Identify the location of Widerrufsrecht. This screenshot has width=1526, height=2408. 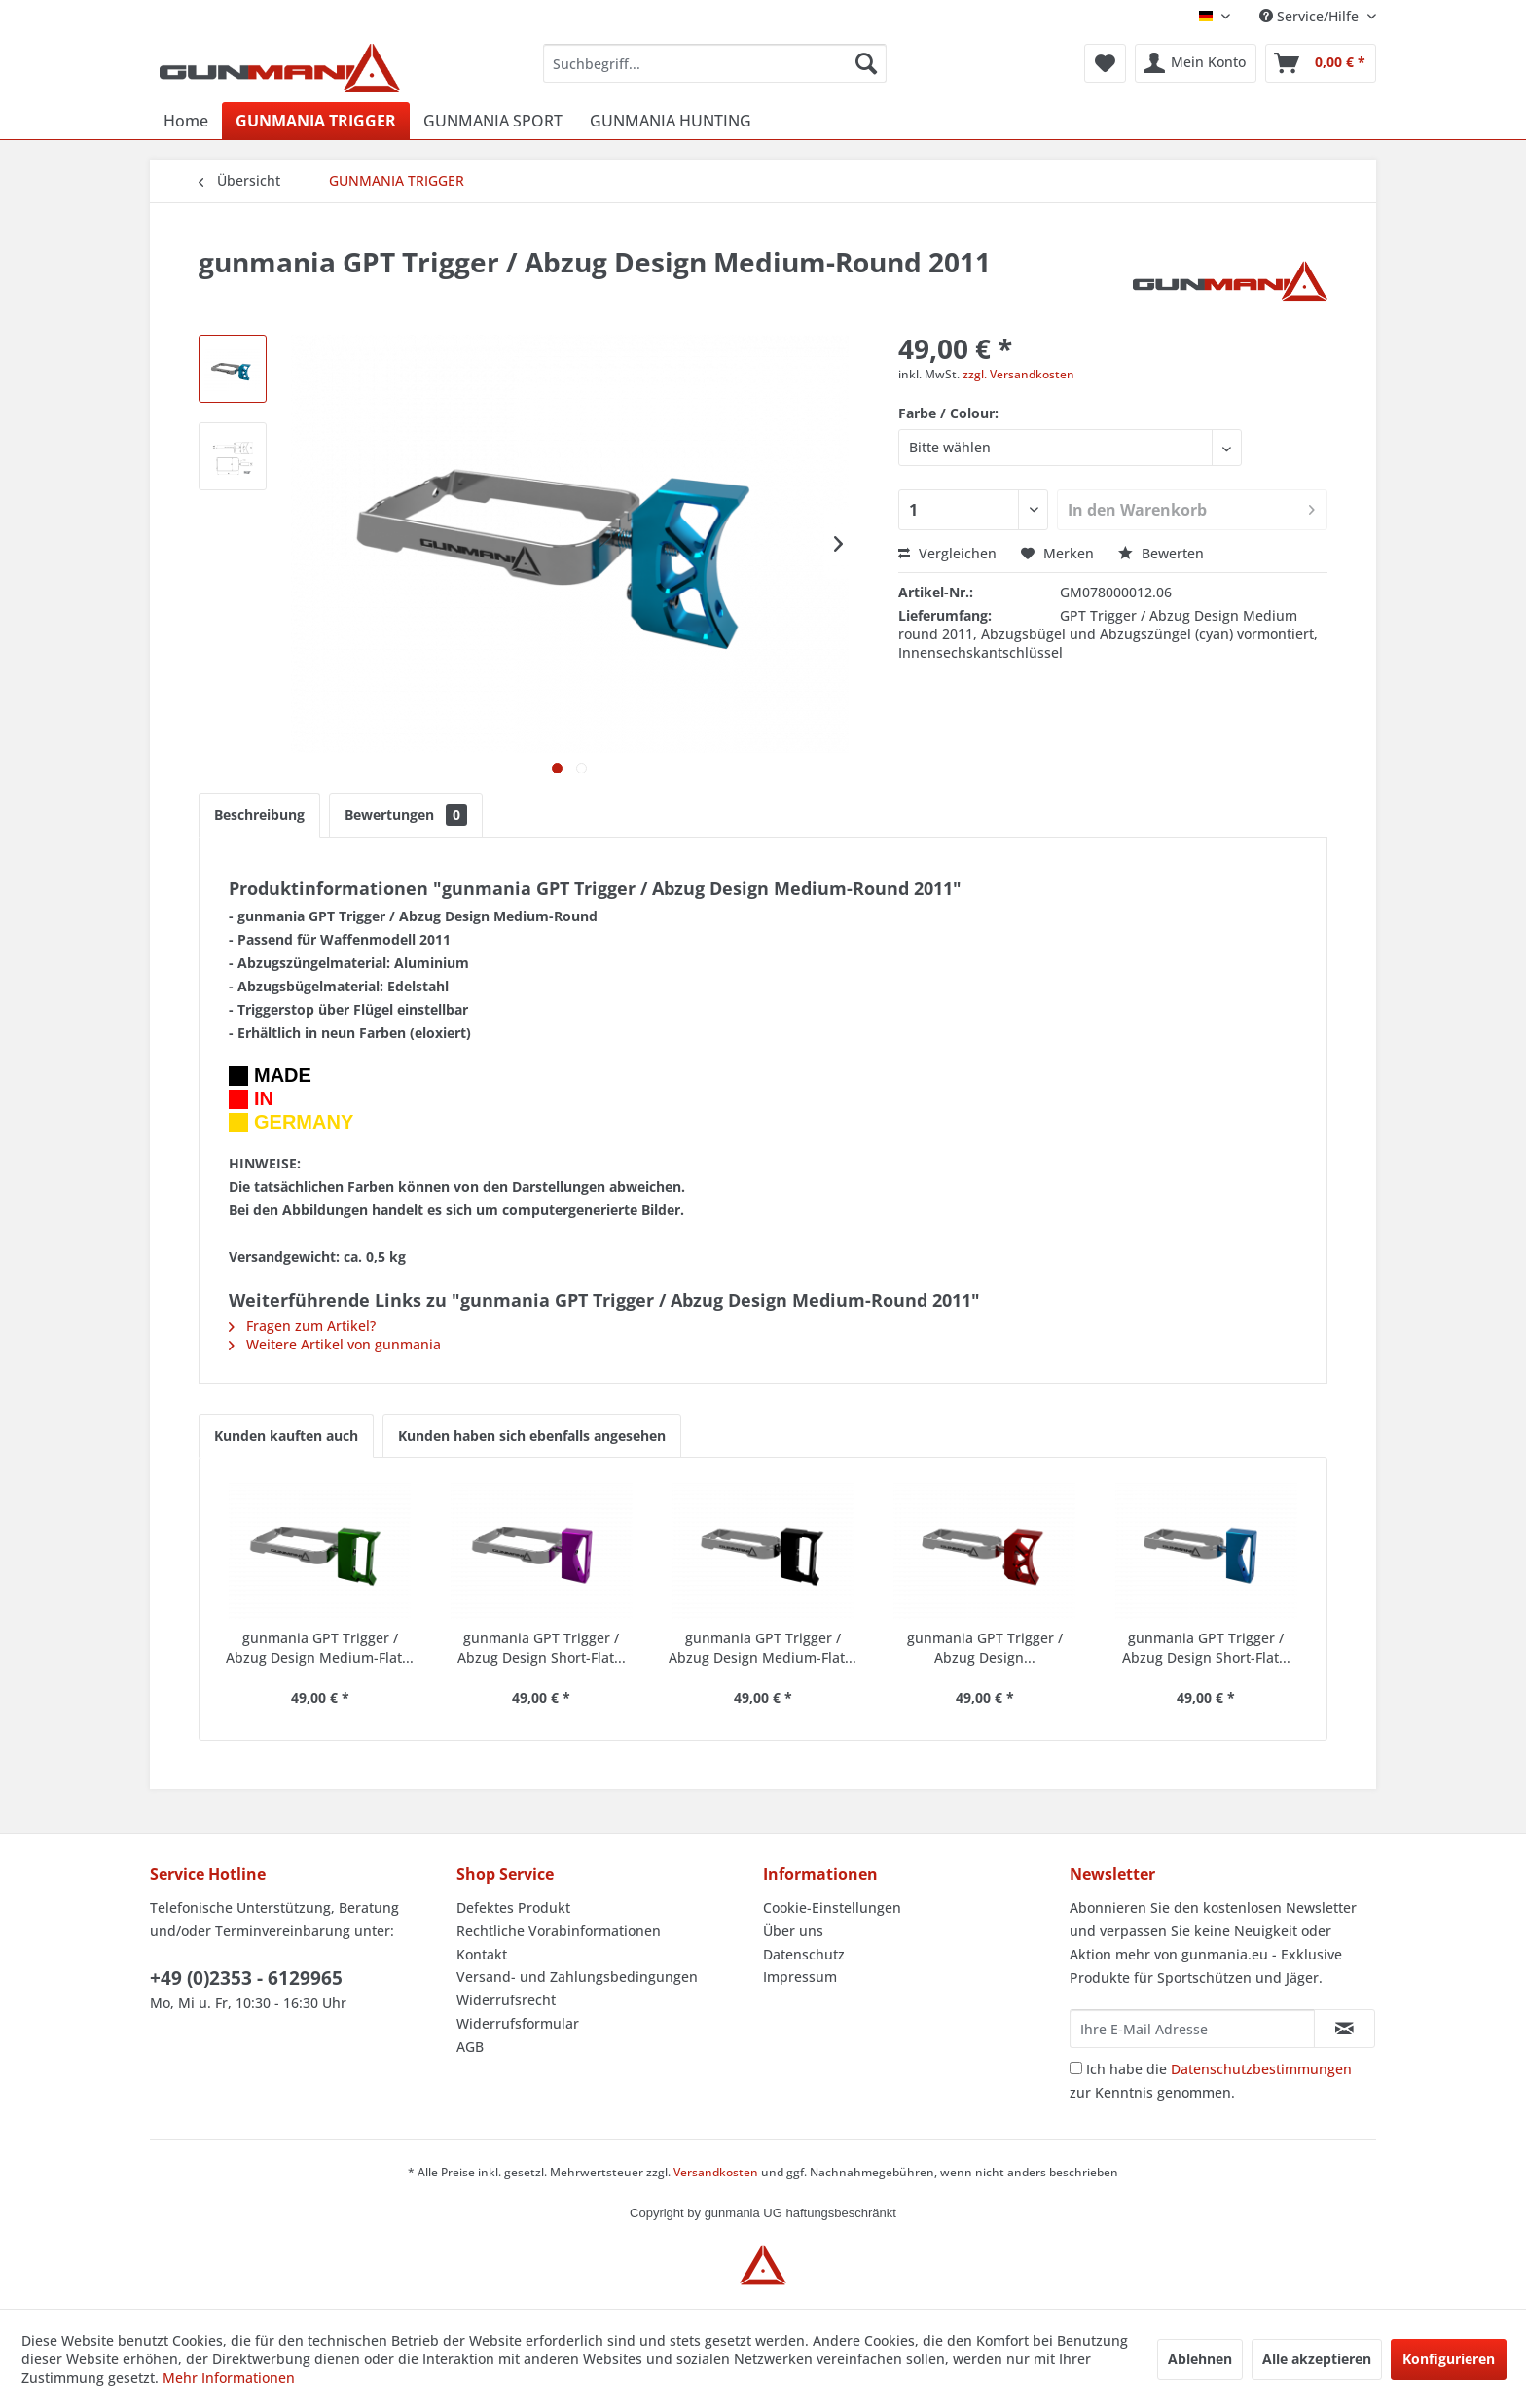
(506, 2000).